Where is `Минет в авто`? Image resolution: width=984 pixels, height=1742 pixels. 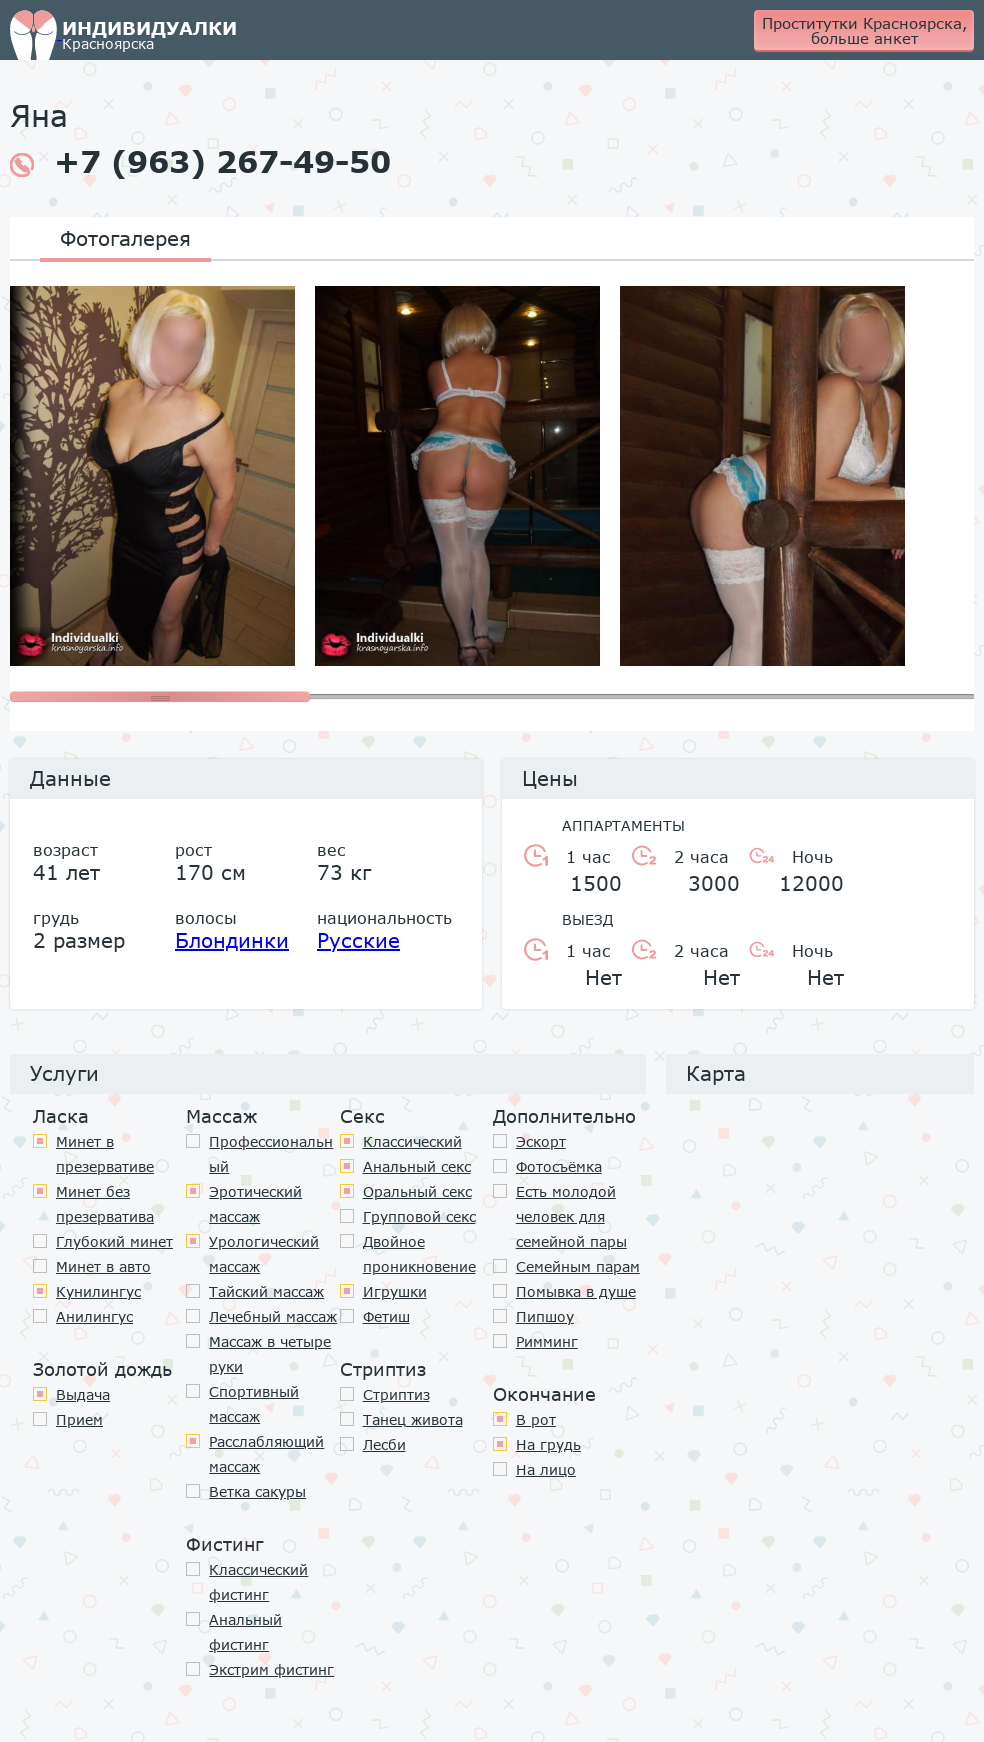 Минет в авто is located at coordinates (103, 1266).